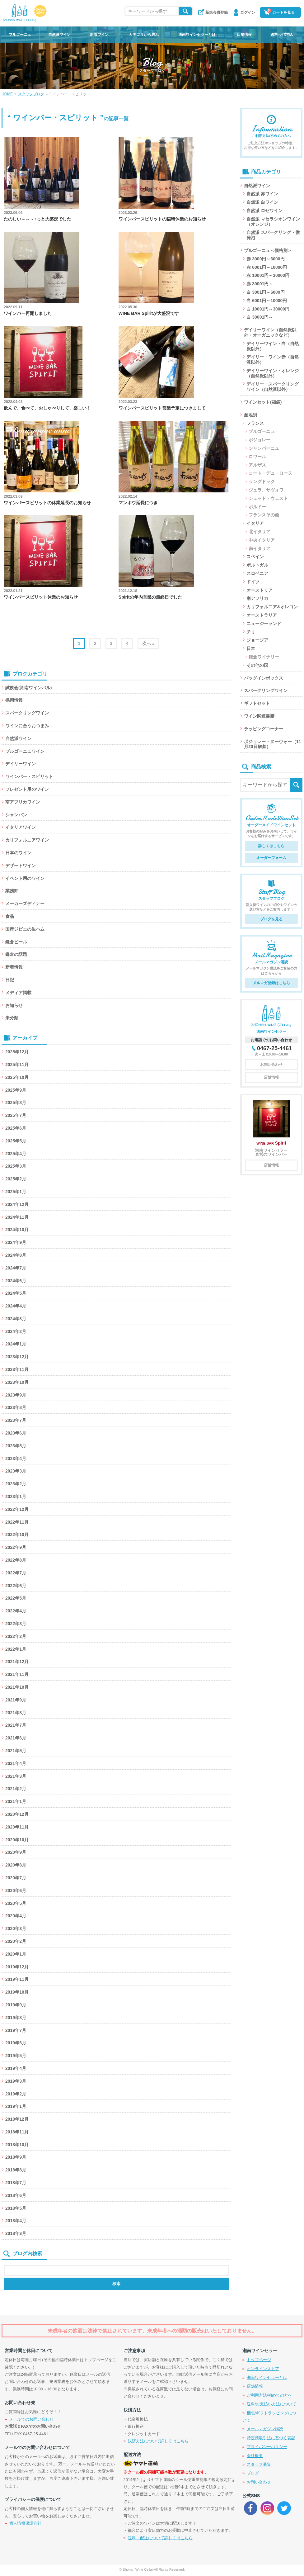  Describe the element at coordinates (28, 687) in the screenshot. I see `試飲会(湘南ワインバル)` at that location.